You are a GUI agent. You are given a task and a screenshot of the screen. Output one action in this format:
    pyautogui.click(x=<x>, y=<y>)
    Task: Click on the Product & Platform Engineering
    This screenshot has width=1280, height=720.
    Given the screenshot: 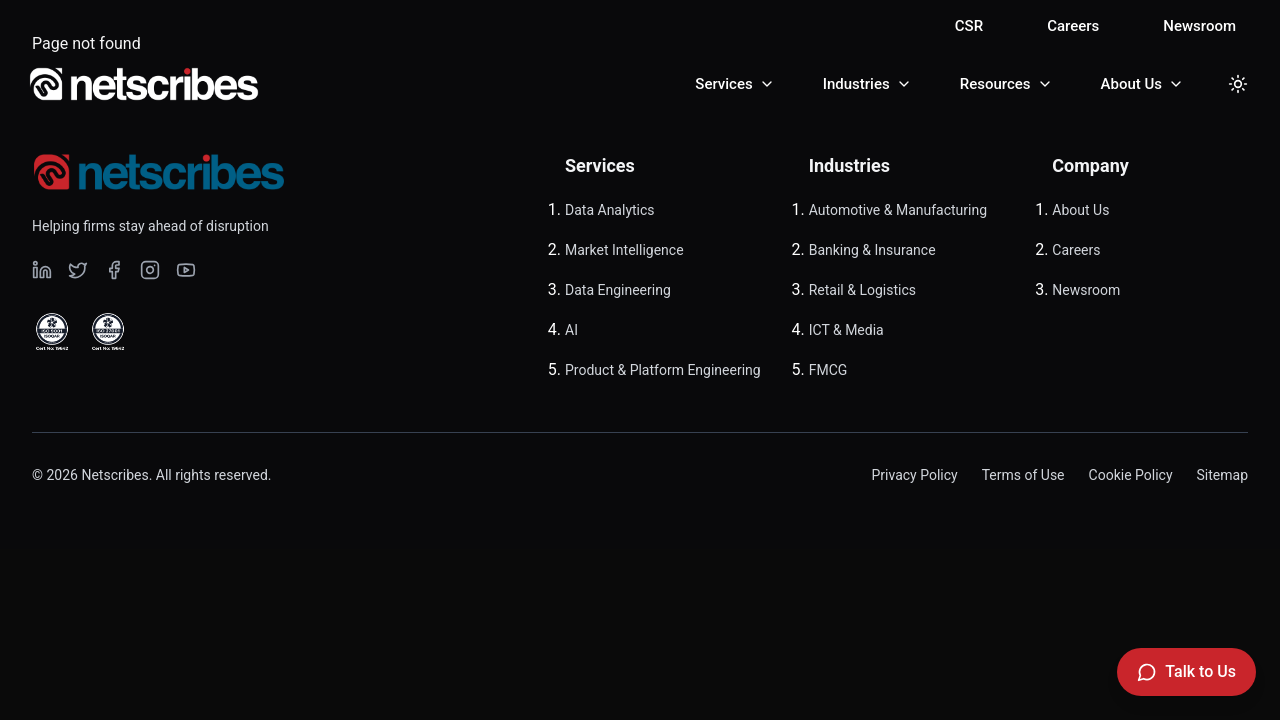 What is the action you would take?
    pyautogui.click(x=663, y=370)
    